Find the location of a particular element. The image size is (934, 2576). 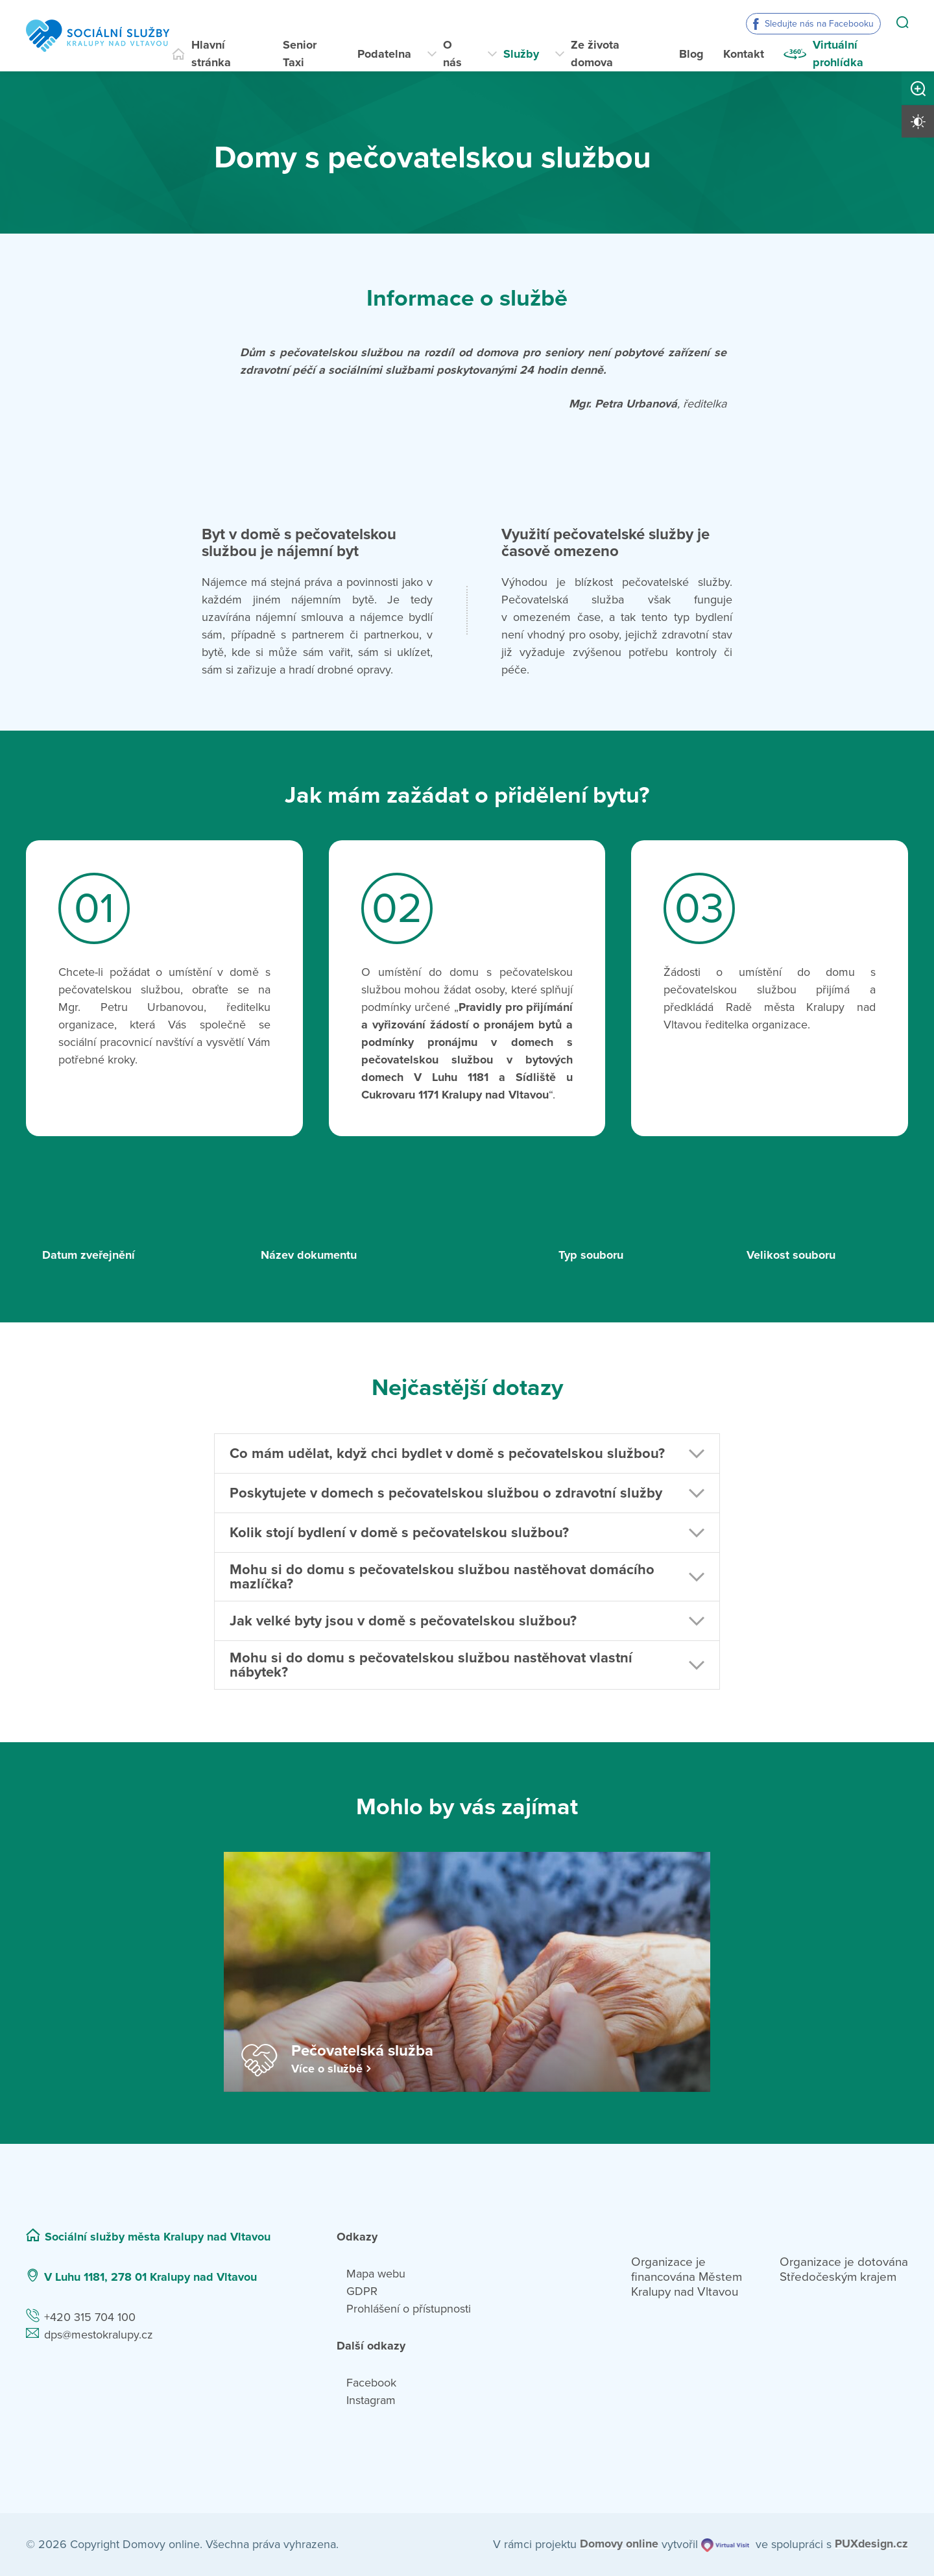

+420 315 704 100 is located at coordinates (90, 2317).